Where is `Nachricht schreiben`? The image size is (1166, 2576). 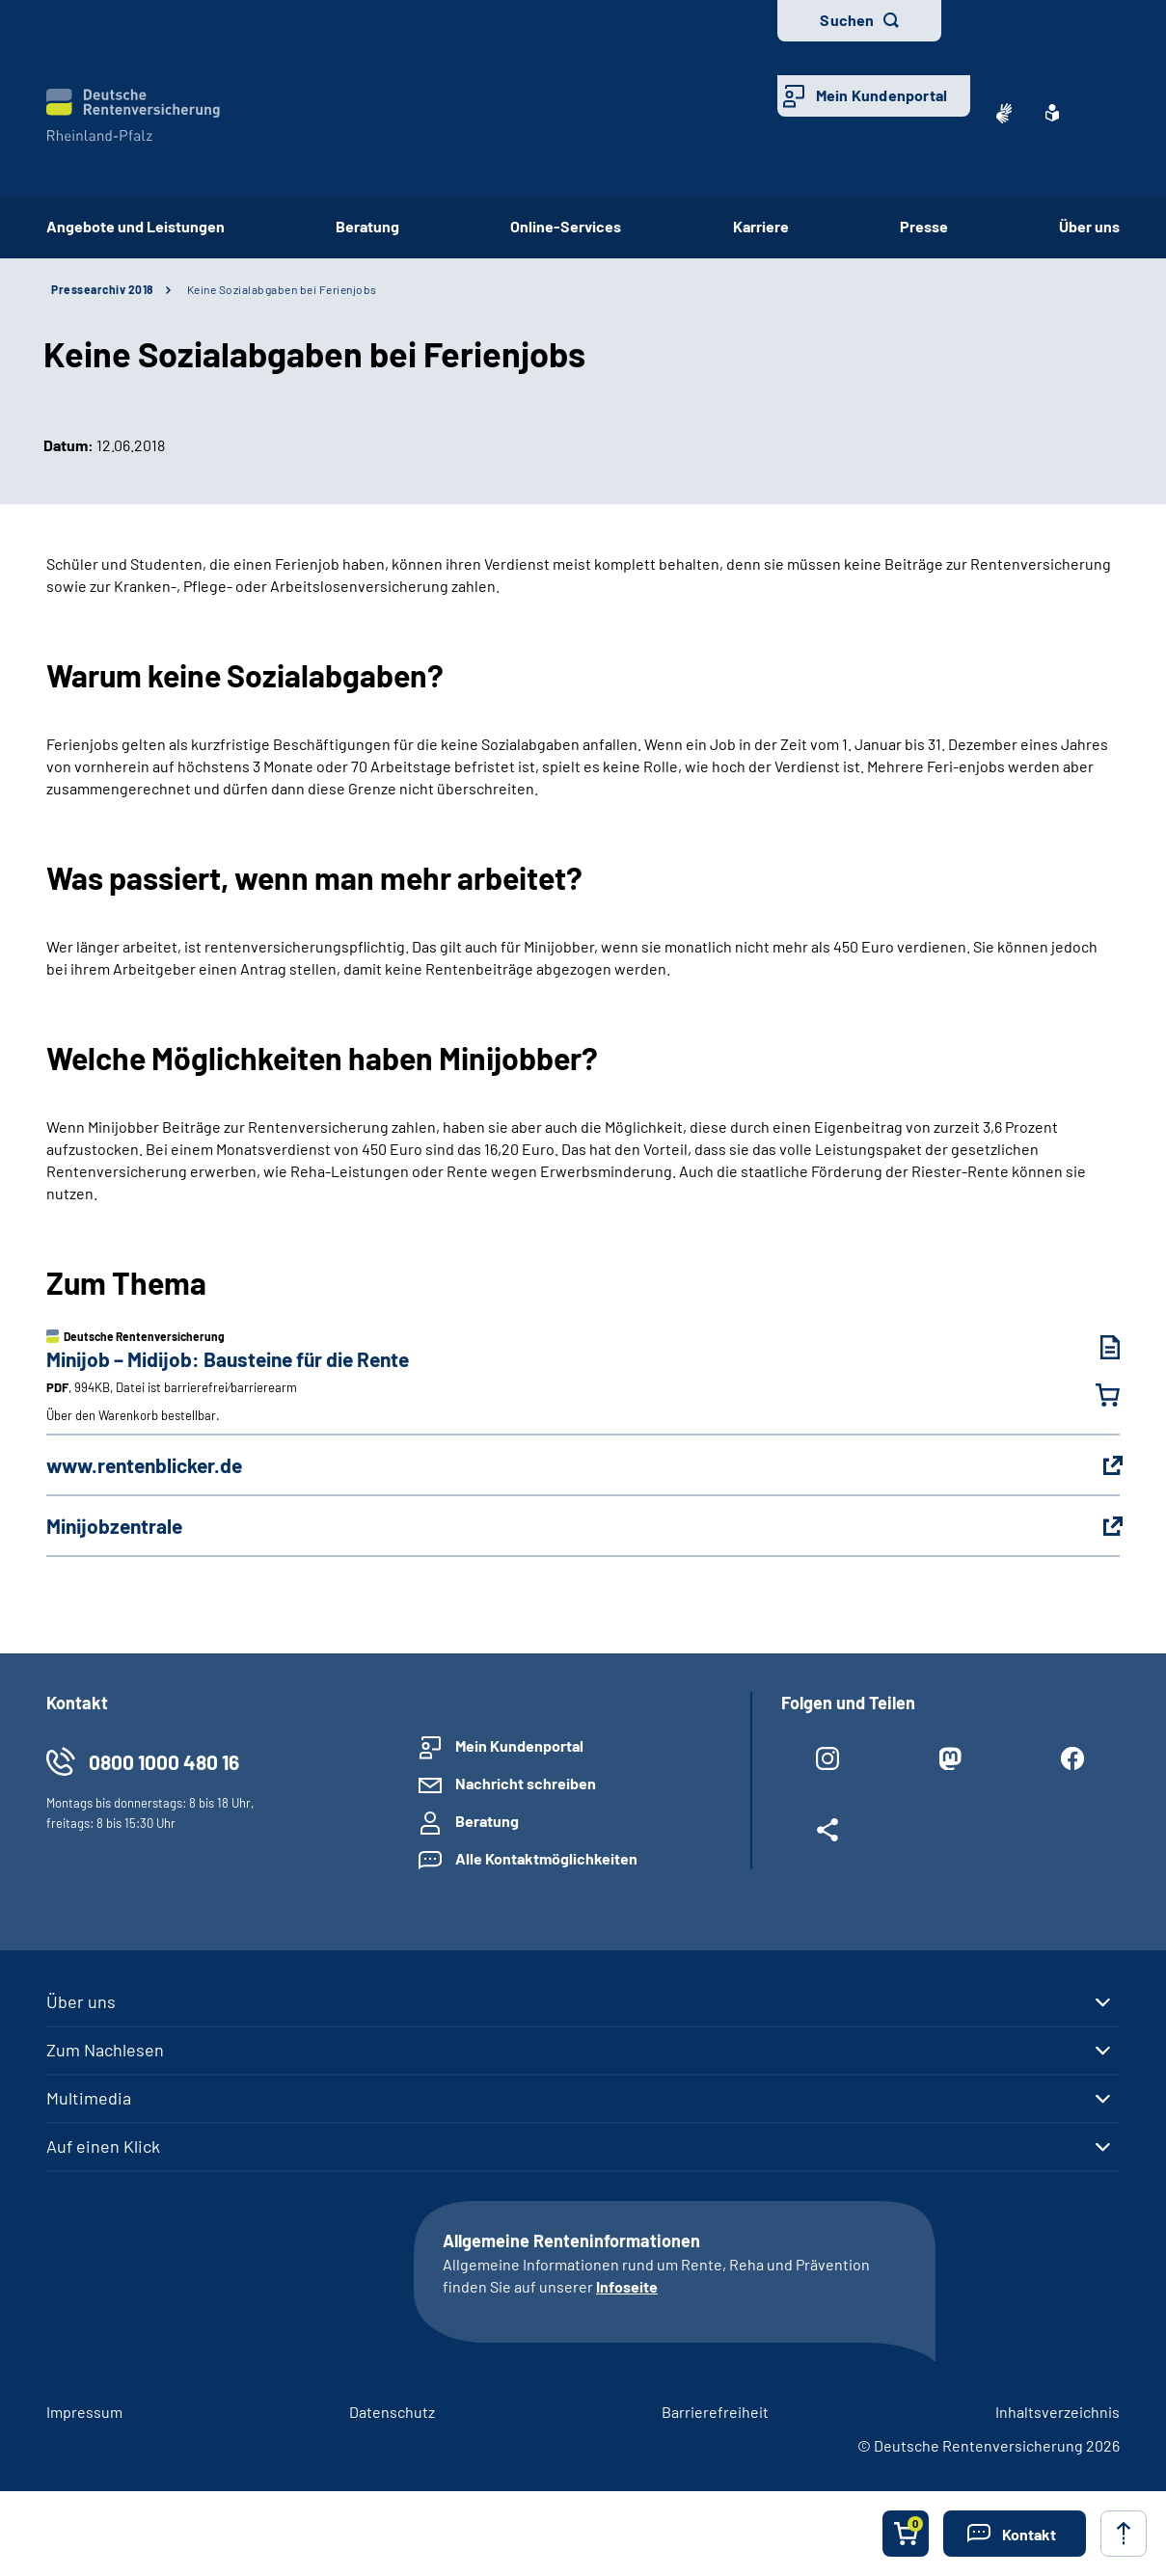
Nachricht schreiben is located at coordinates (525, 1783).